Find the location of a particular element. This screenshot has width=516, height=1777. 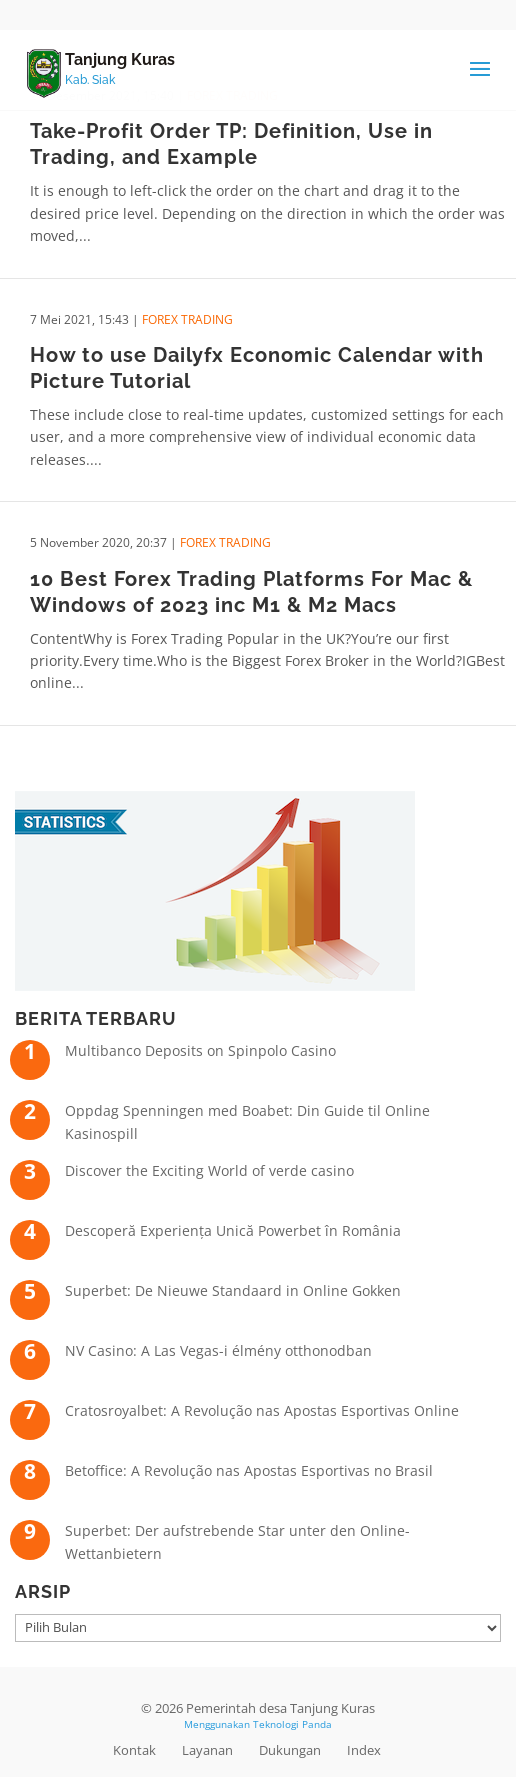

Discover the Exciting World of verde casino is located at coordinates (209, 1170).